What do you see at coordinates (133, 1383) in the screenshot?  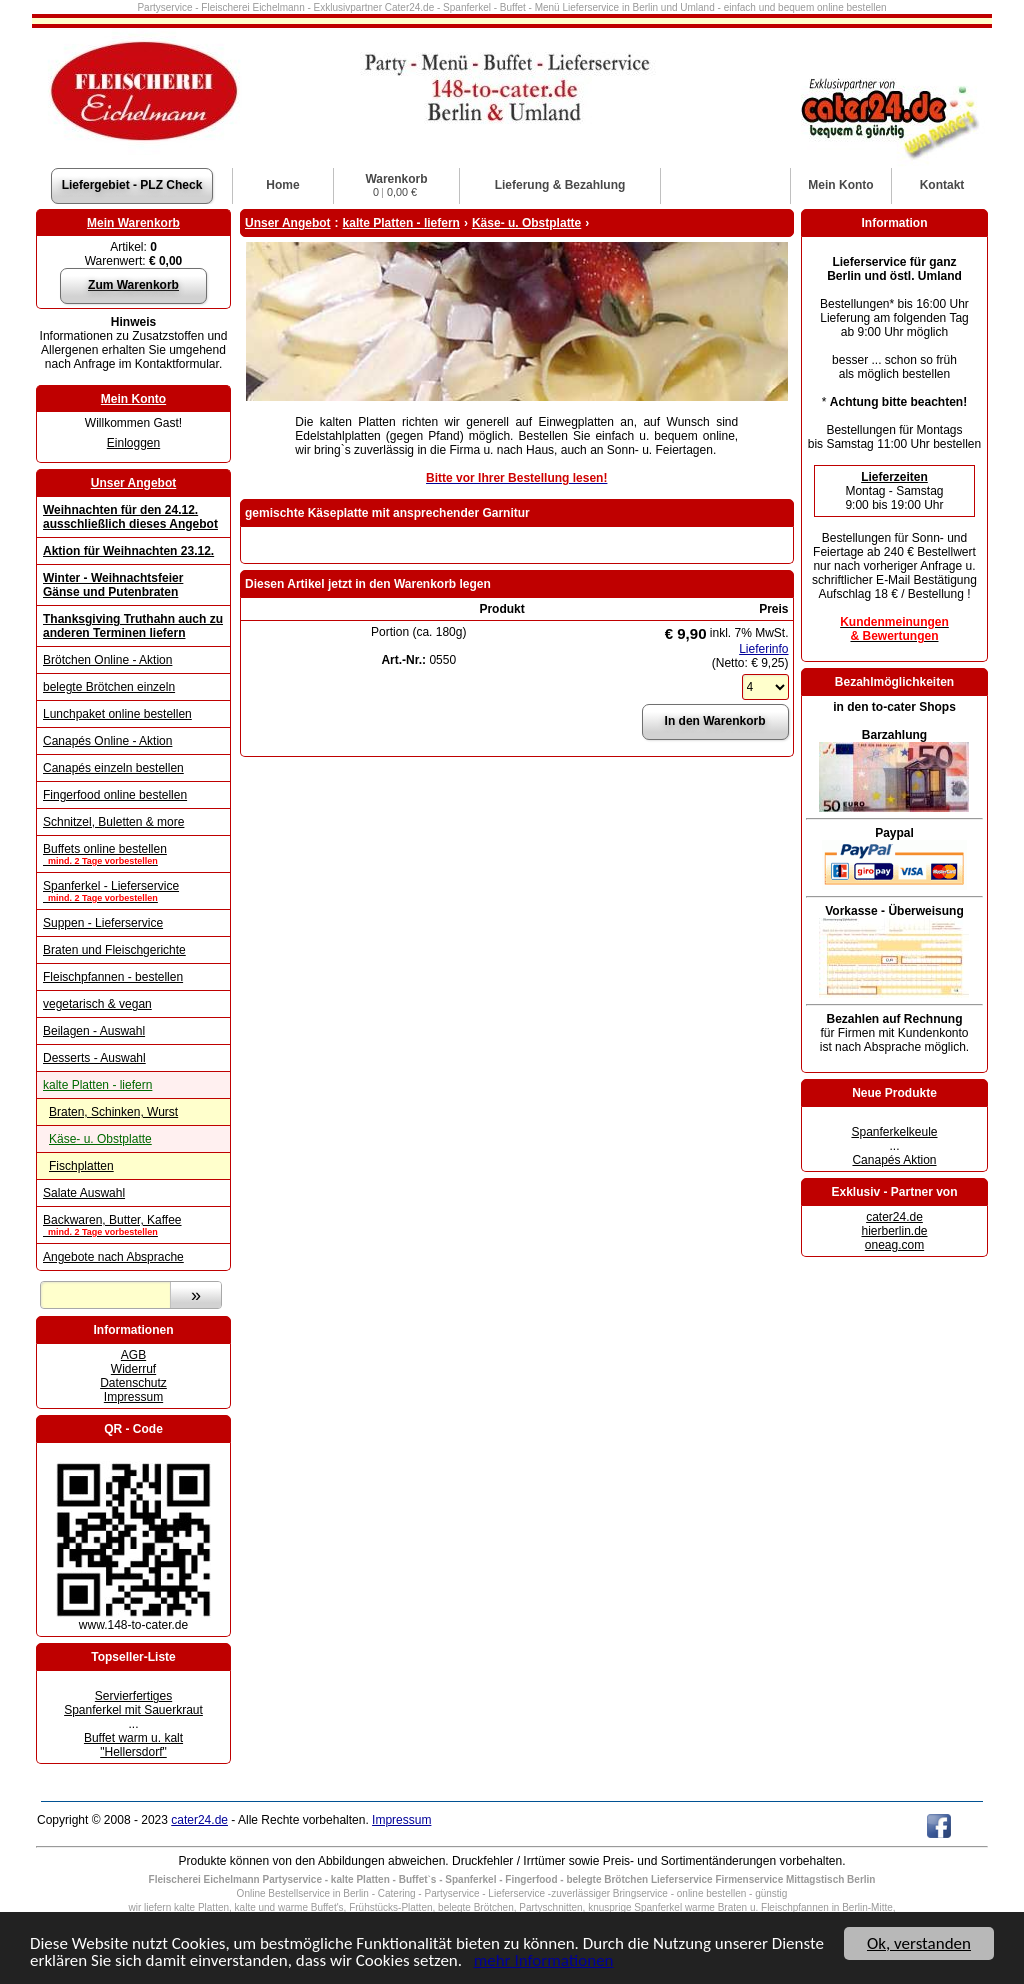 I see `Datenschutz` at bounding box center [133, 1383].